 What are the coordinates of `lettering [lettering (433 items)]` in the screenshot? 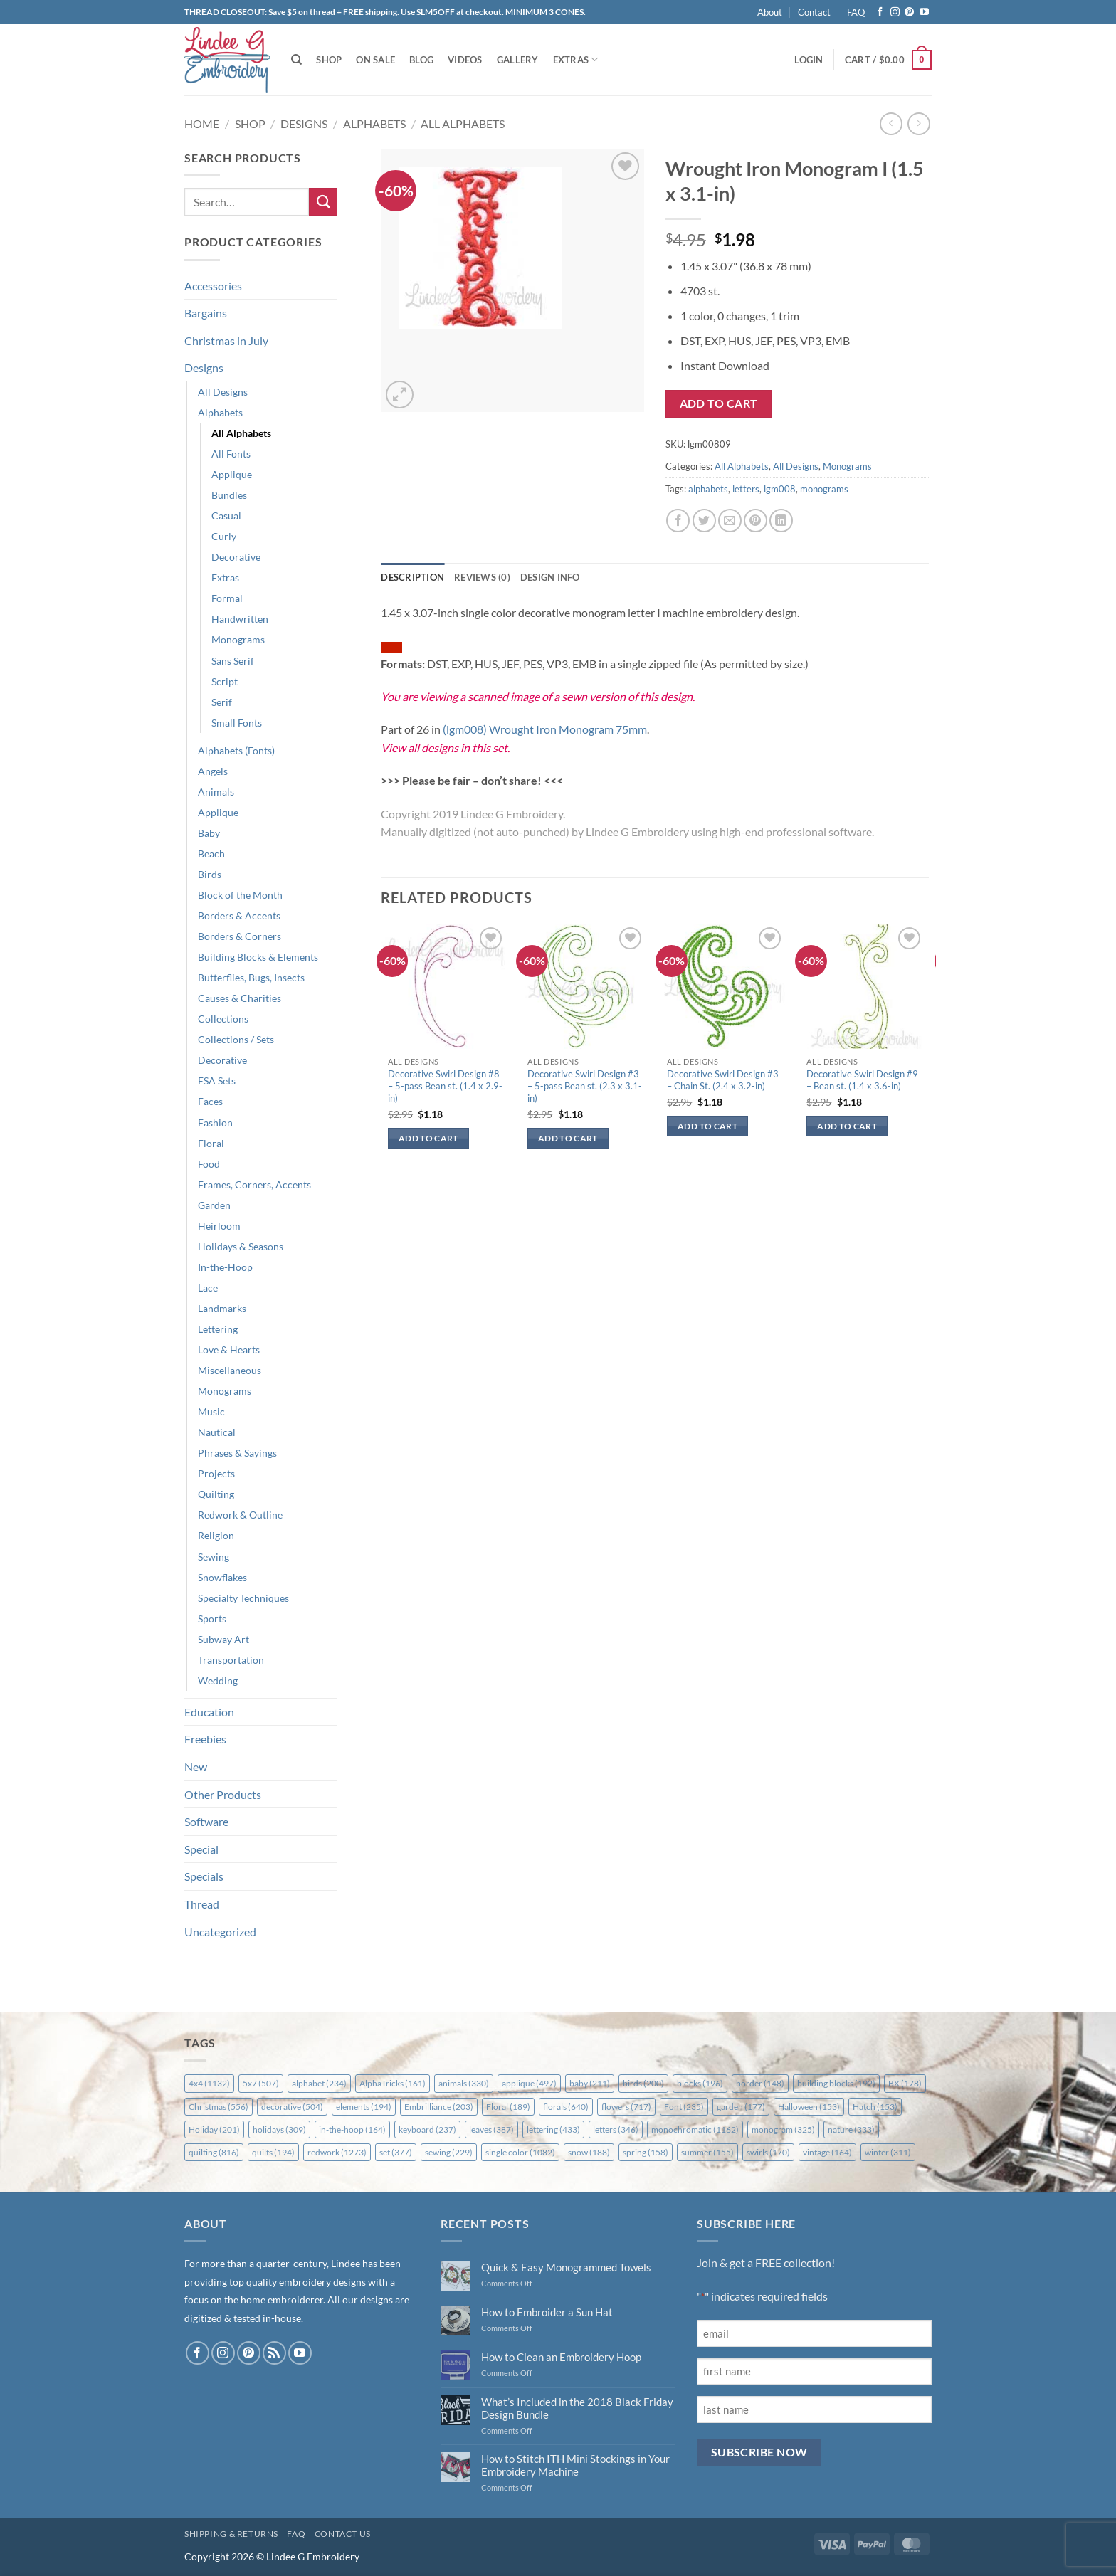 It's located at (553, 2129).